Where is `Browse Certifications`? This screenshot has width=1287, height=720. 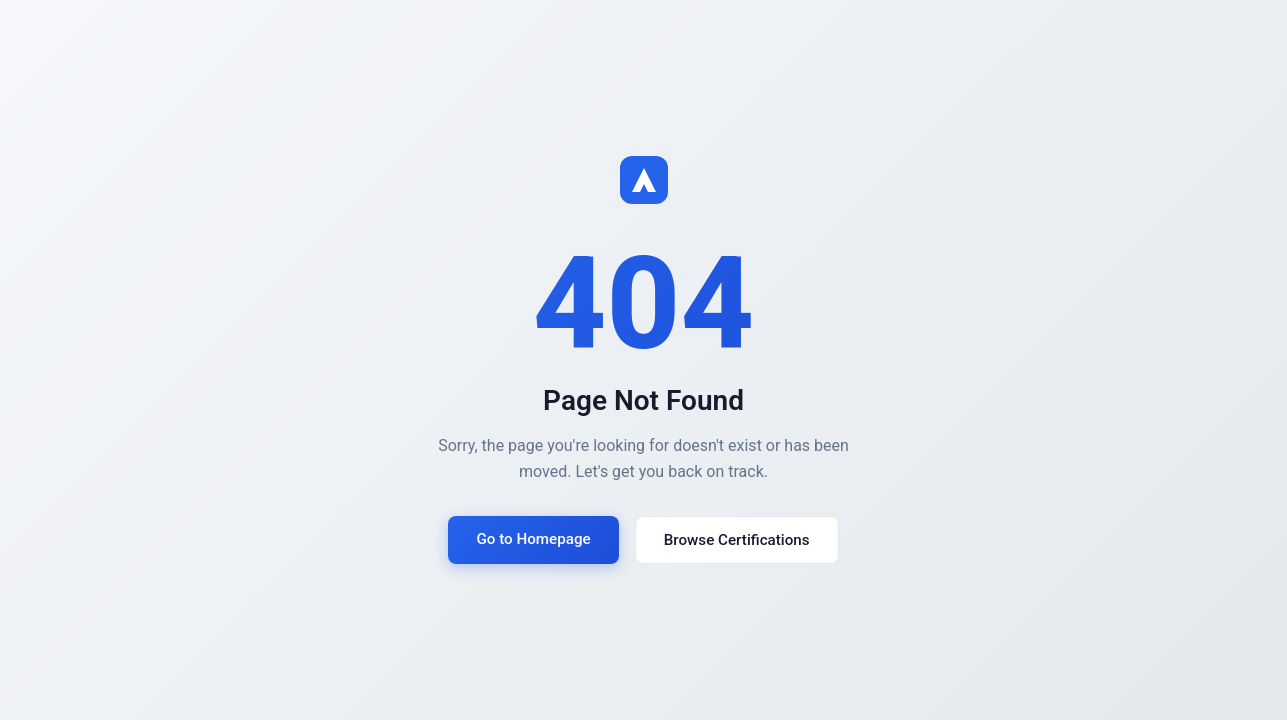 Browse Certifications is located at coordinates (737, 540).